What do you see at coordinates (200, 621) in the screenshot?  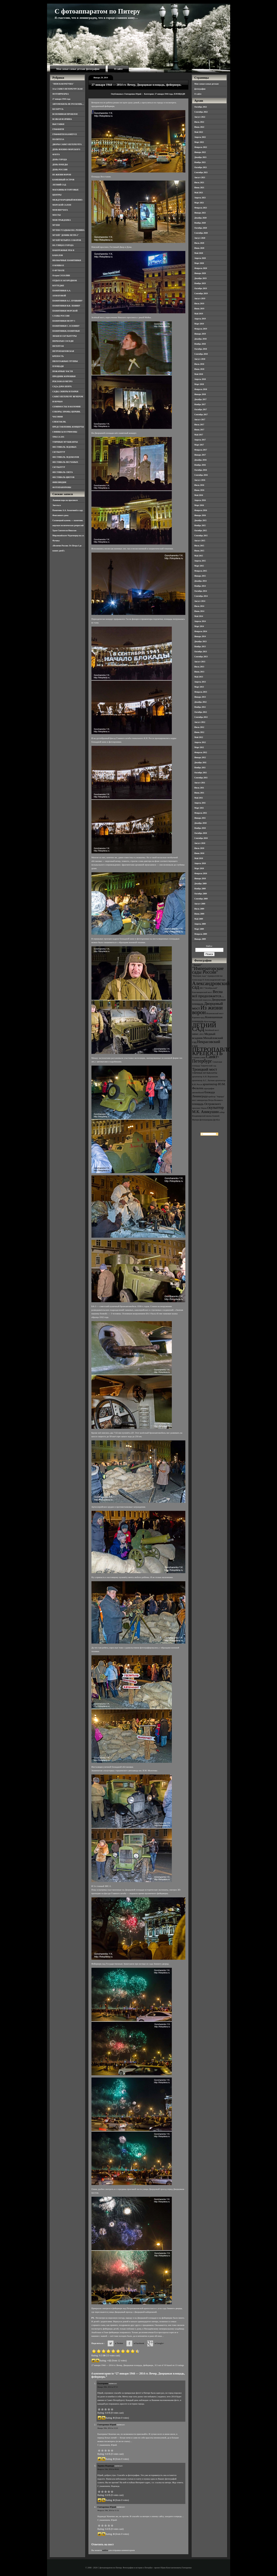 I see `Апрель 2014` at bounding box center [200, 621].